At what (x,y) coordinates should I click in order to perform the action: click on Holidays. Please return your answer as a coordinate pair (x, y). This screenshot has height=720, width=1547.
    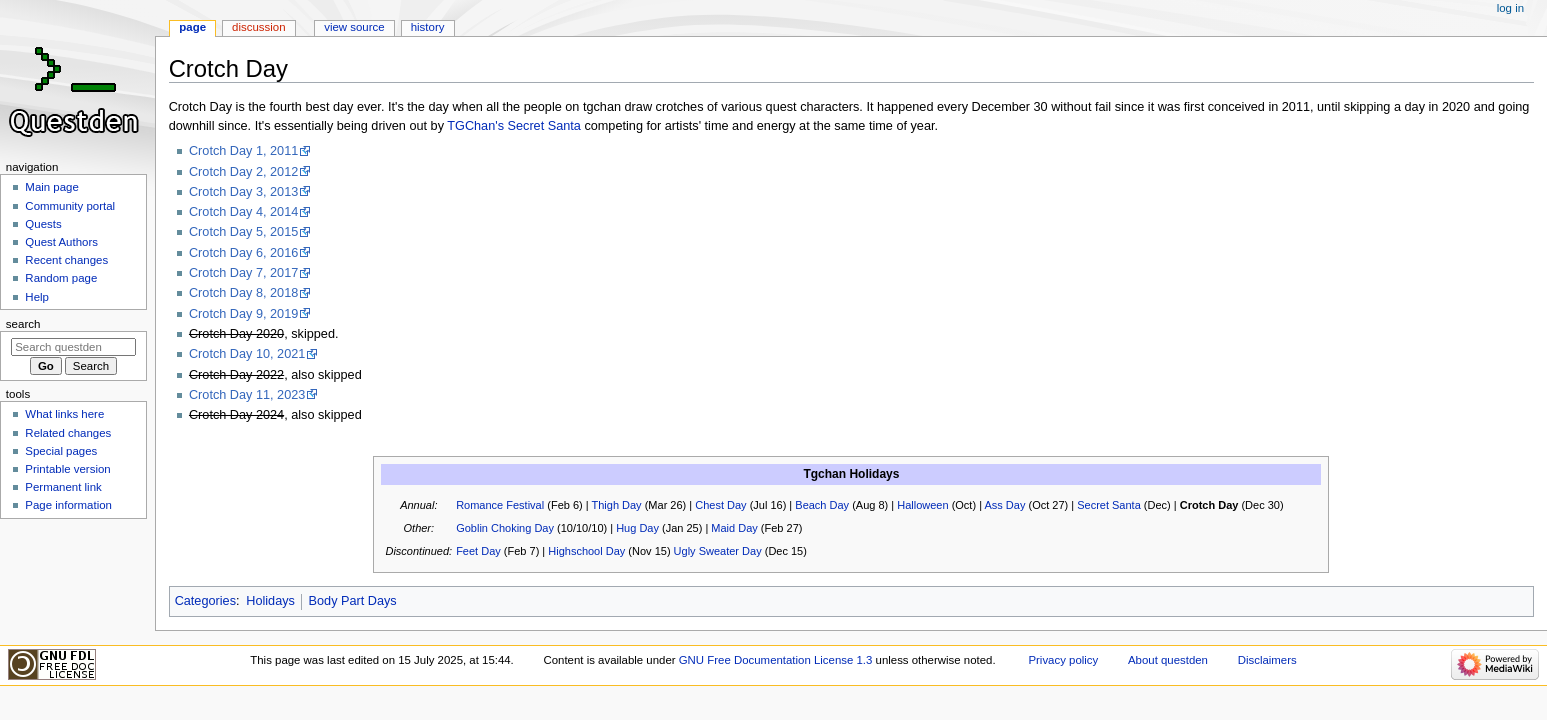
    Looking at the image, I should click on (270, 601).